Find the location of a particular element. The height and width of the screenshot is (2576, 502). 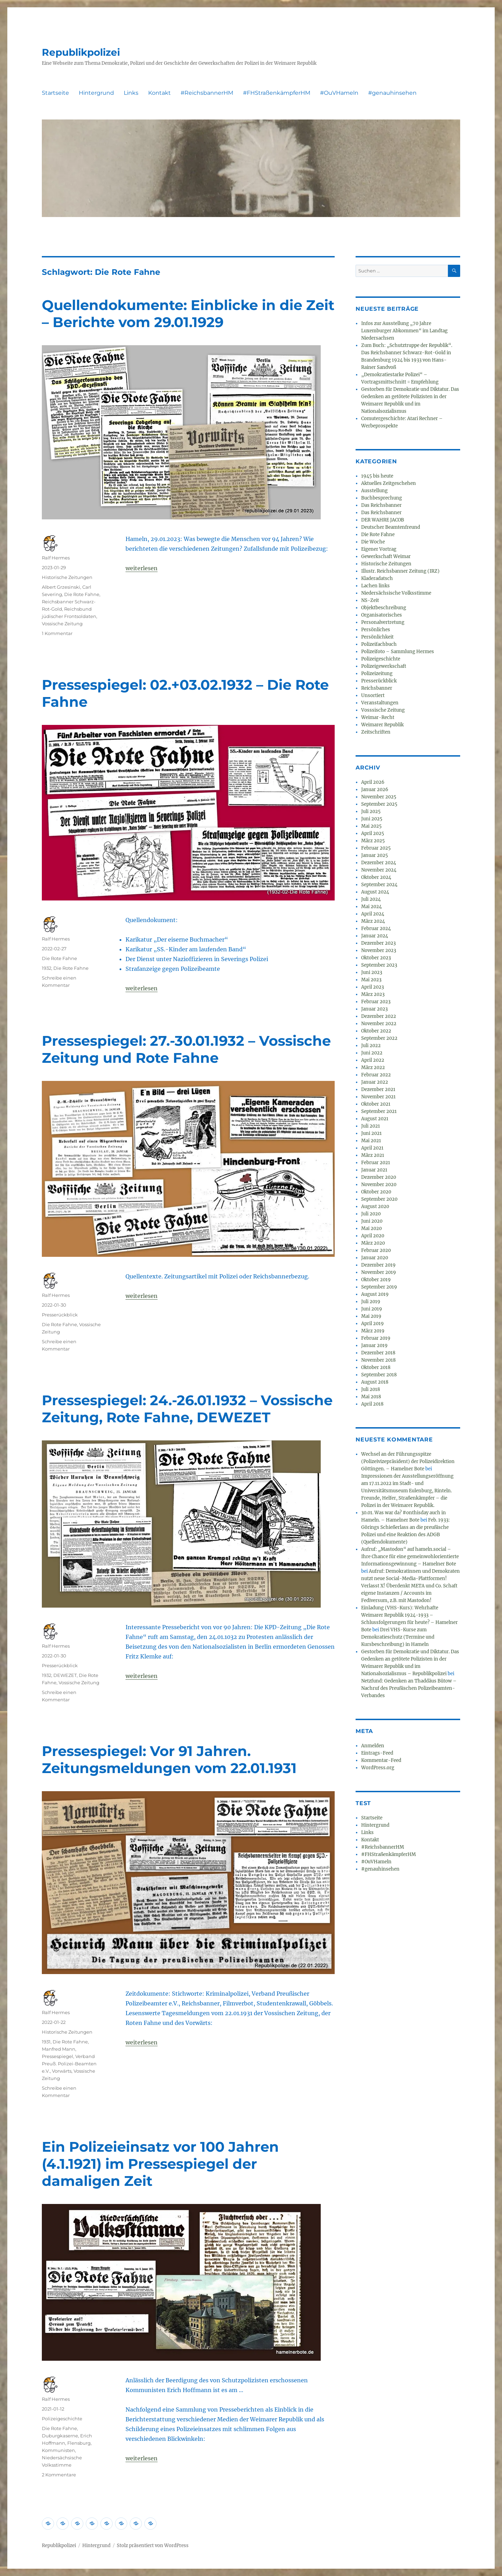

Quellendokumente: Einblicke in die Zeit – Berichte vom 29.01.1929 is located at coordinates (188, 313).